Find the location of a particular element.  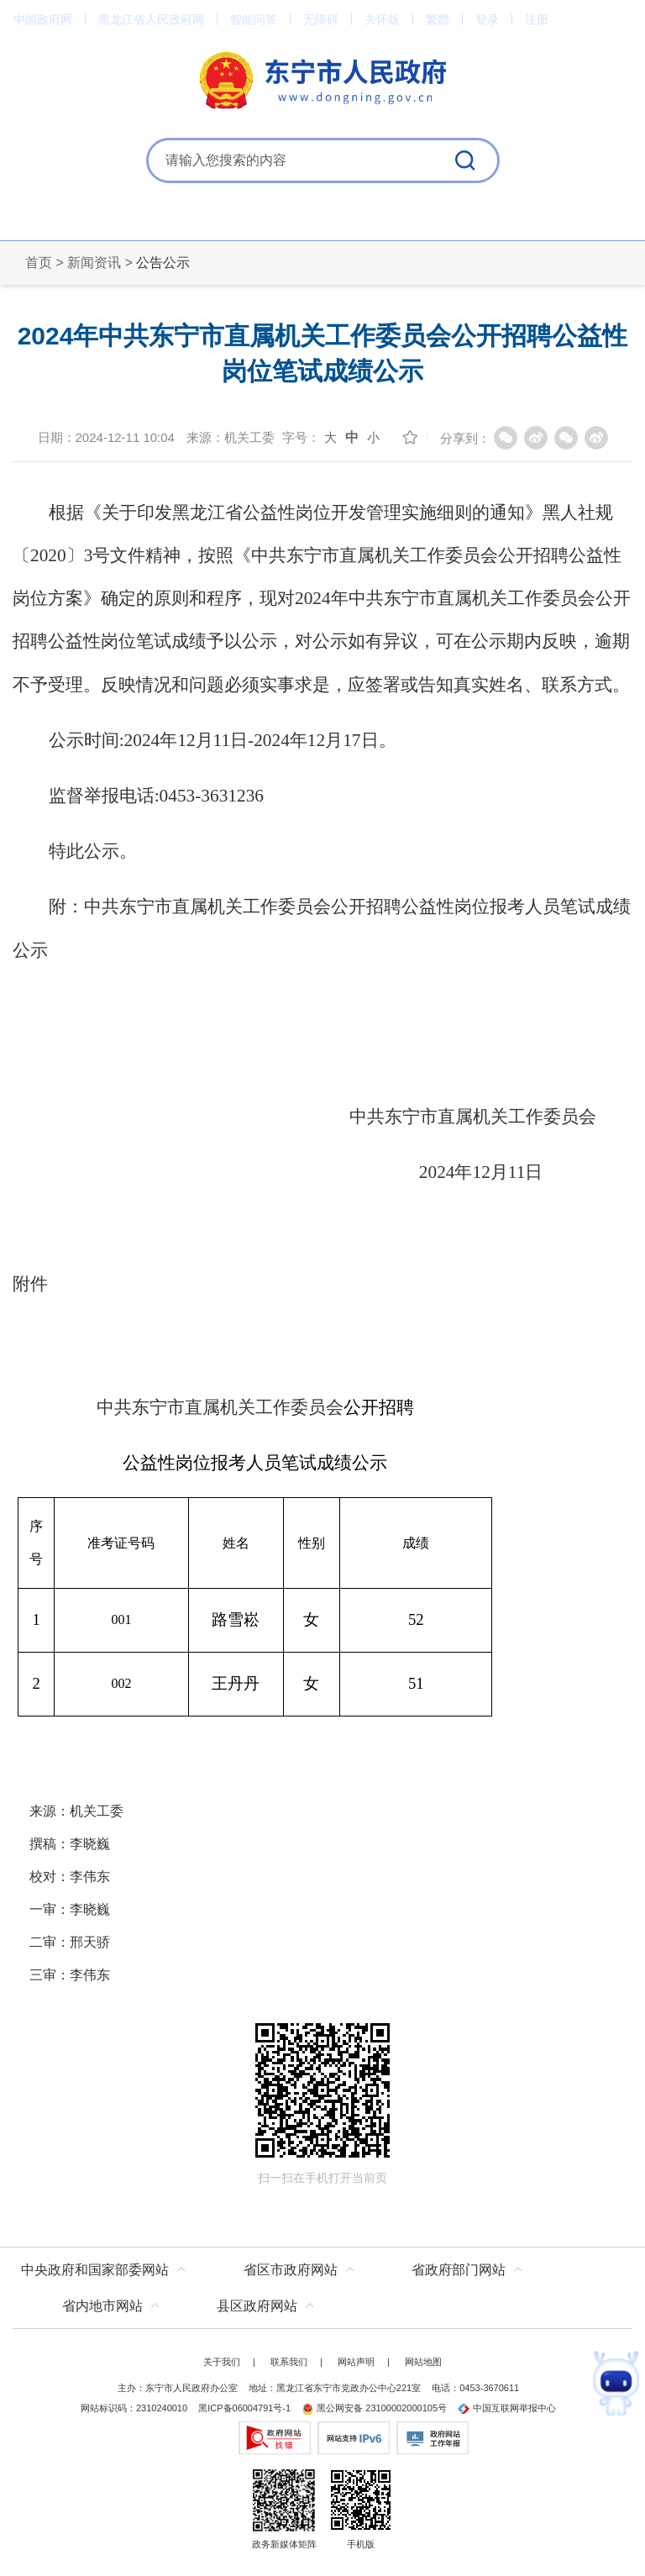

中央政府和国家部委网站 is located at coordinates (95, 2270).